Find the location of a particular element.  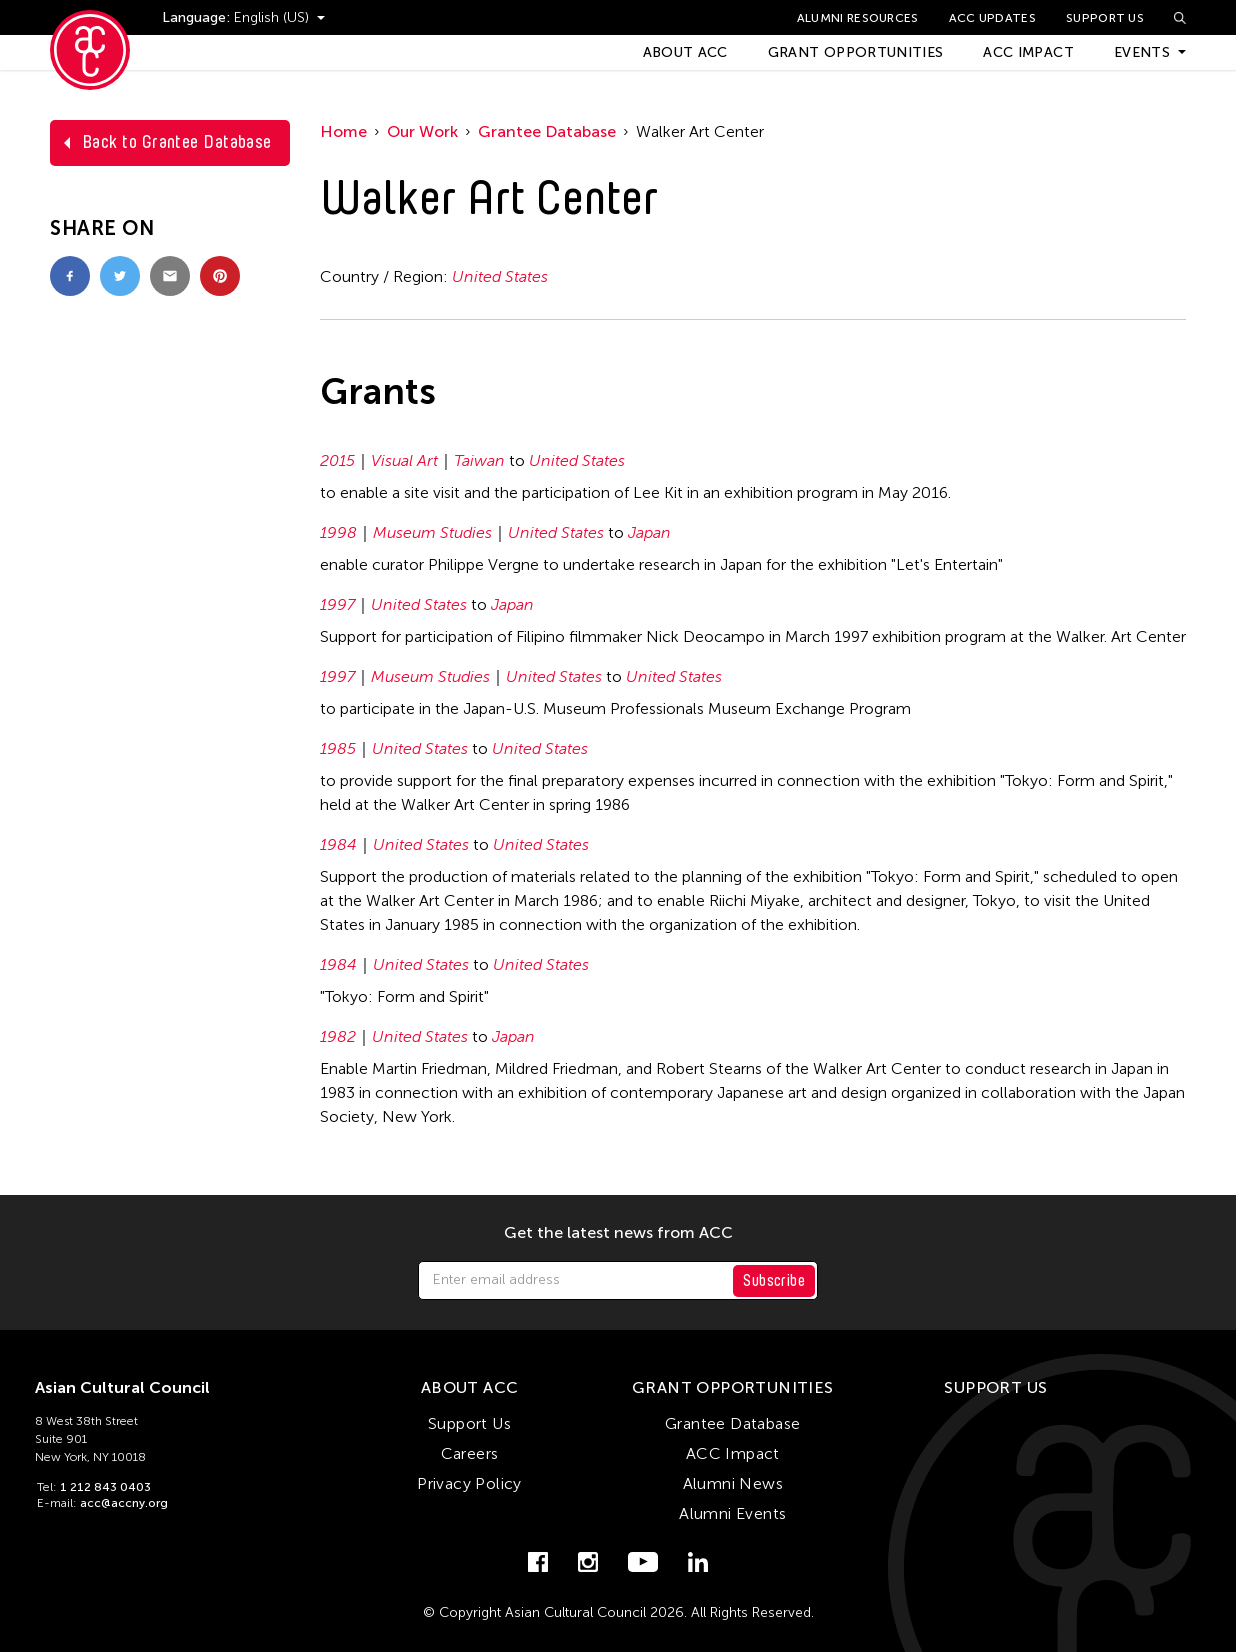

Taiwan is located at coordinates (479, 460).